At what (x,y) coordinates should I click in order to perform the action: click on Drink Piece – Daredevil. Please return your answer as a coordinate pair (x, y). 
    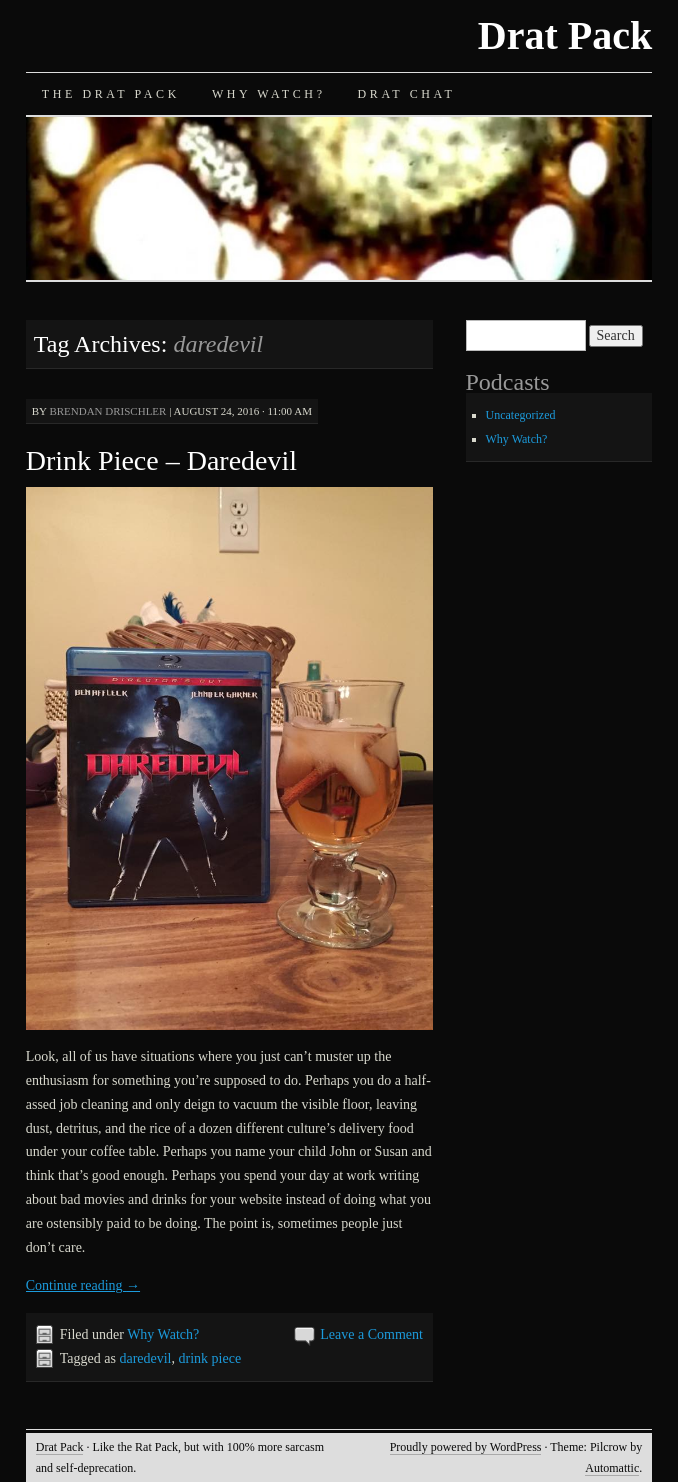
    Looking at the image, I should click on (161, 460).